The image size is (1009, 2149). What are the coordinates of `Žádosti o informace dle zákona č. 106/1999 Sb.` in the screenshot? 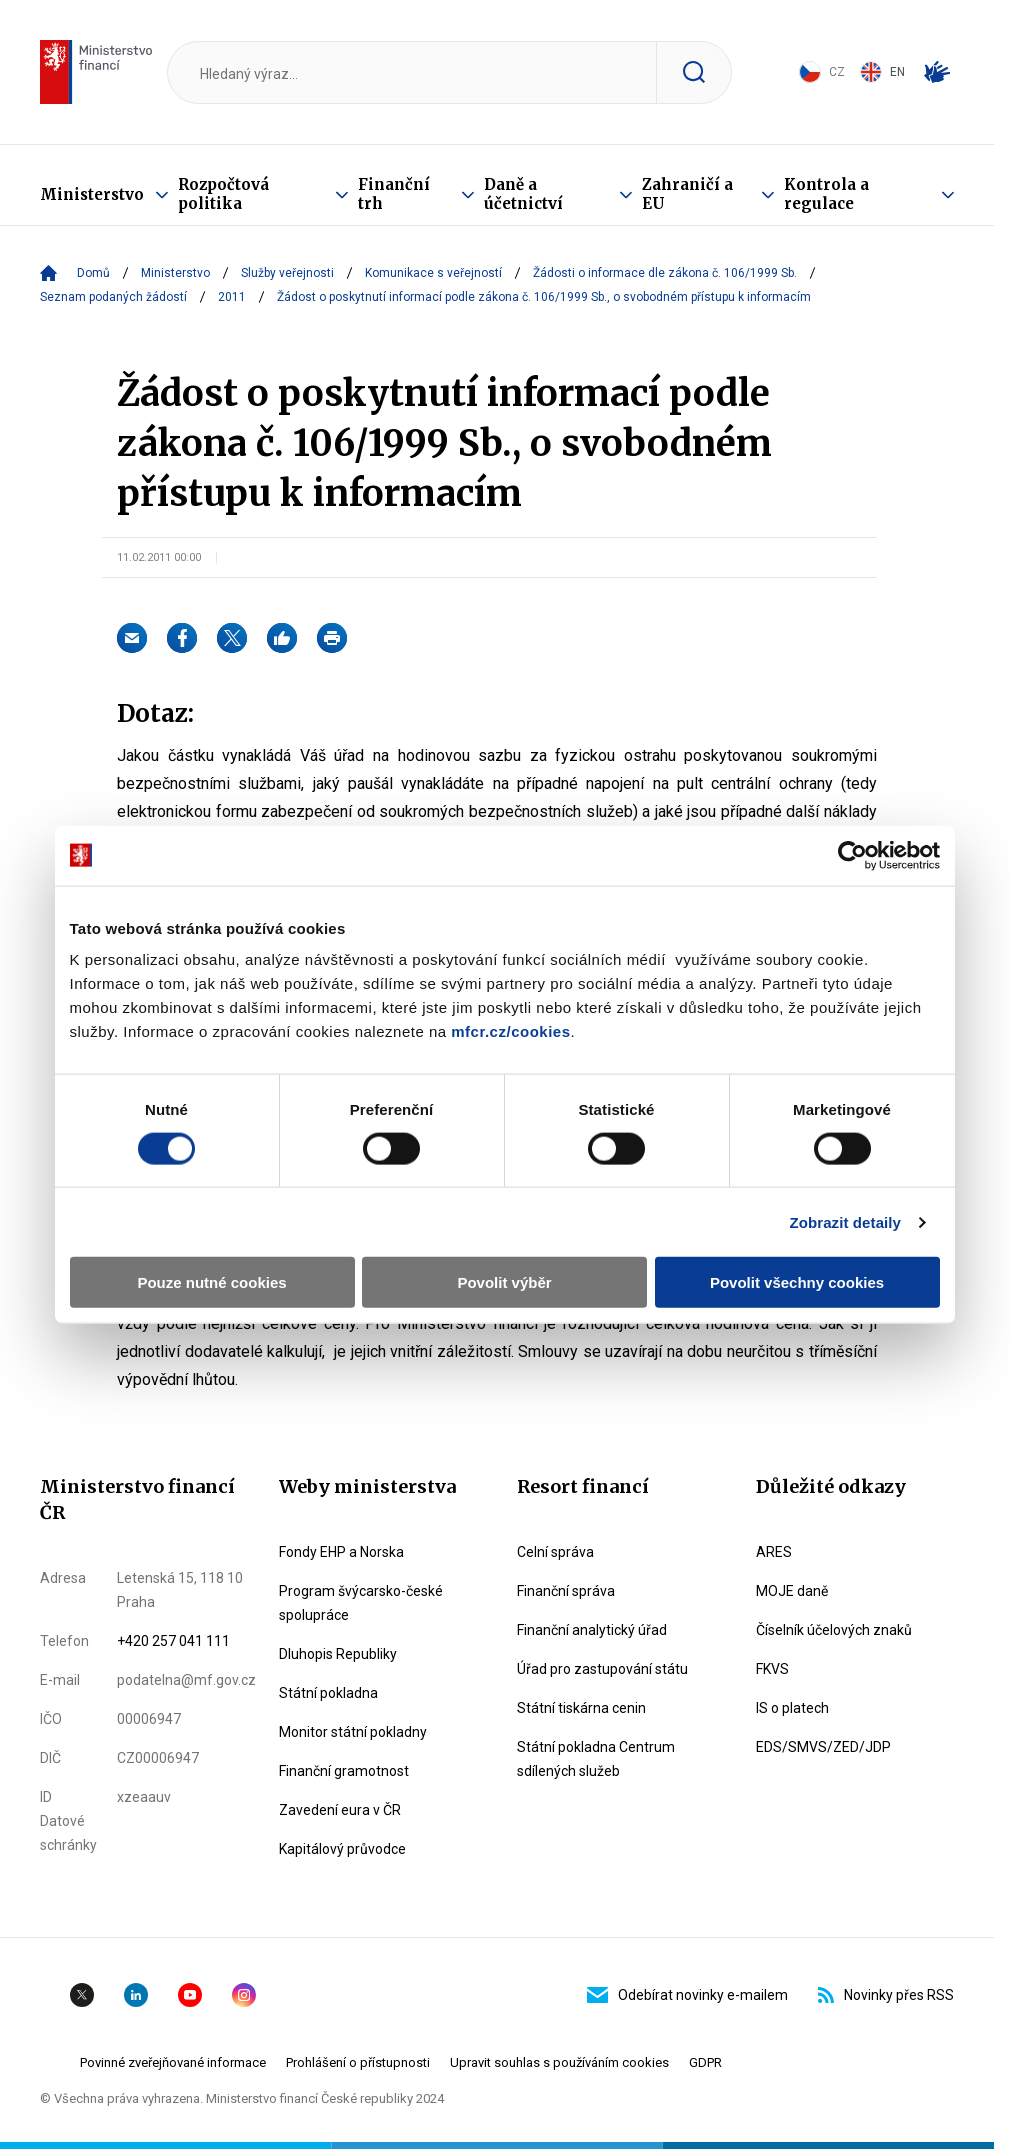 It's located at (665, 273).